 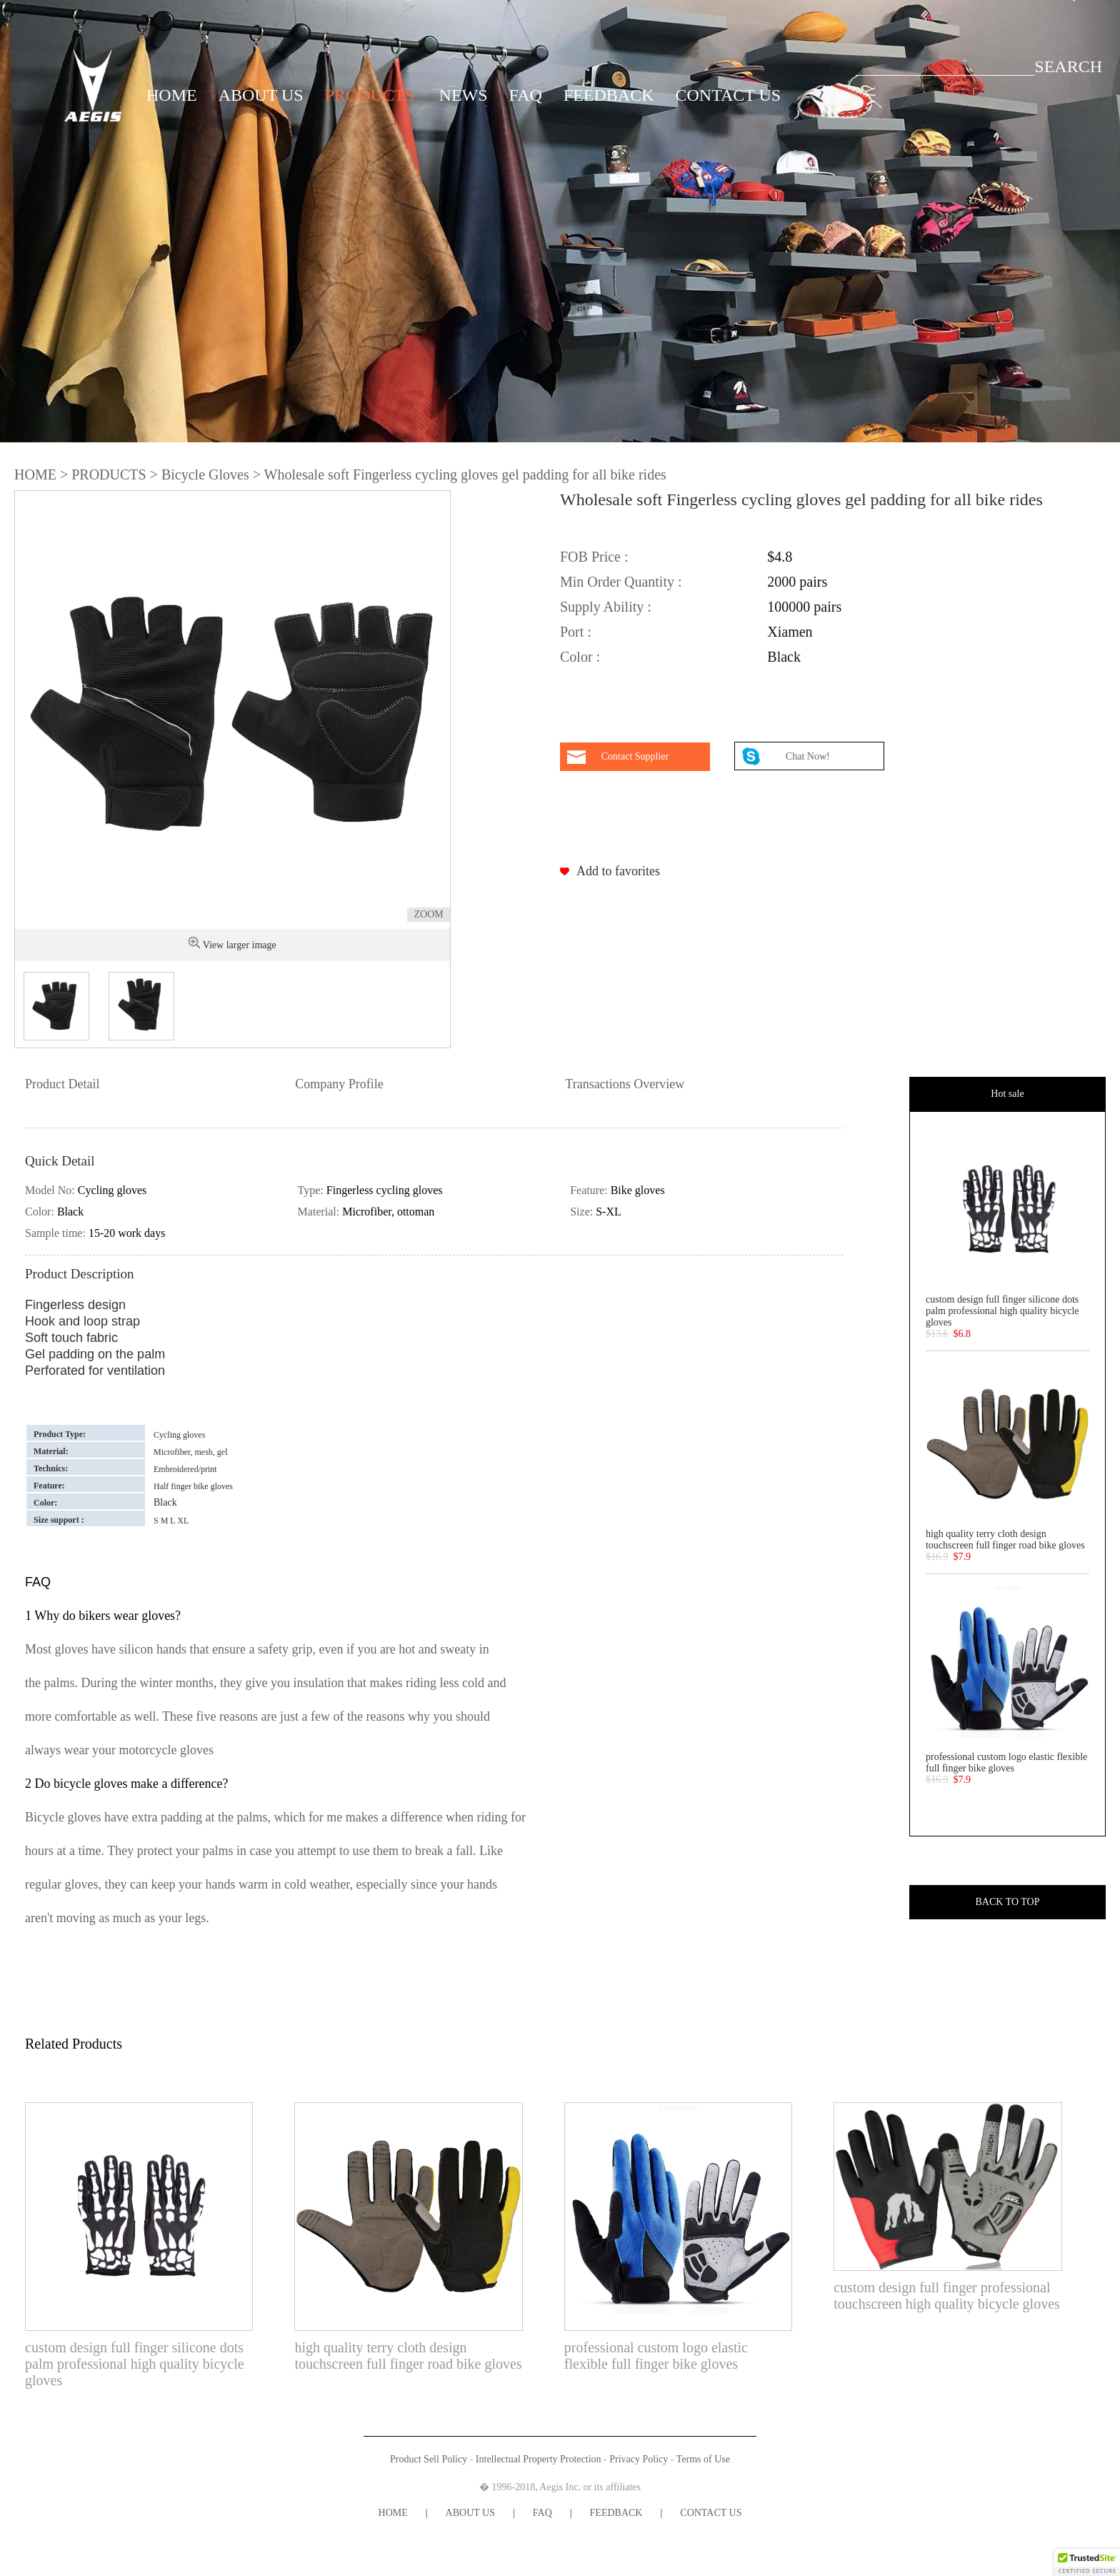 What do you see at coordinates (339, 1084) in the screenshot?
I see `Company Profile` at bounding box center [339, 1084].